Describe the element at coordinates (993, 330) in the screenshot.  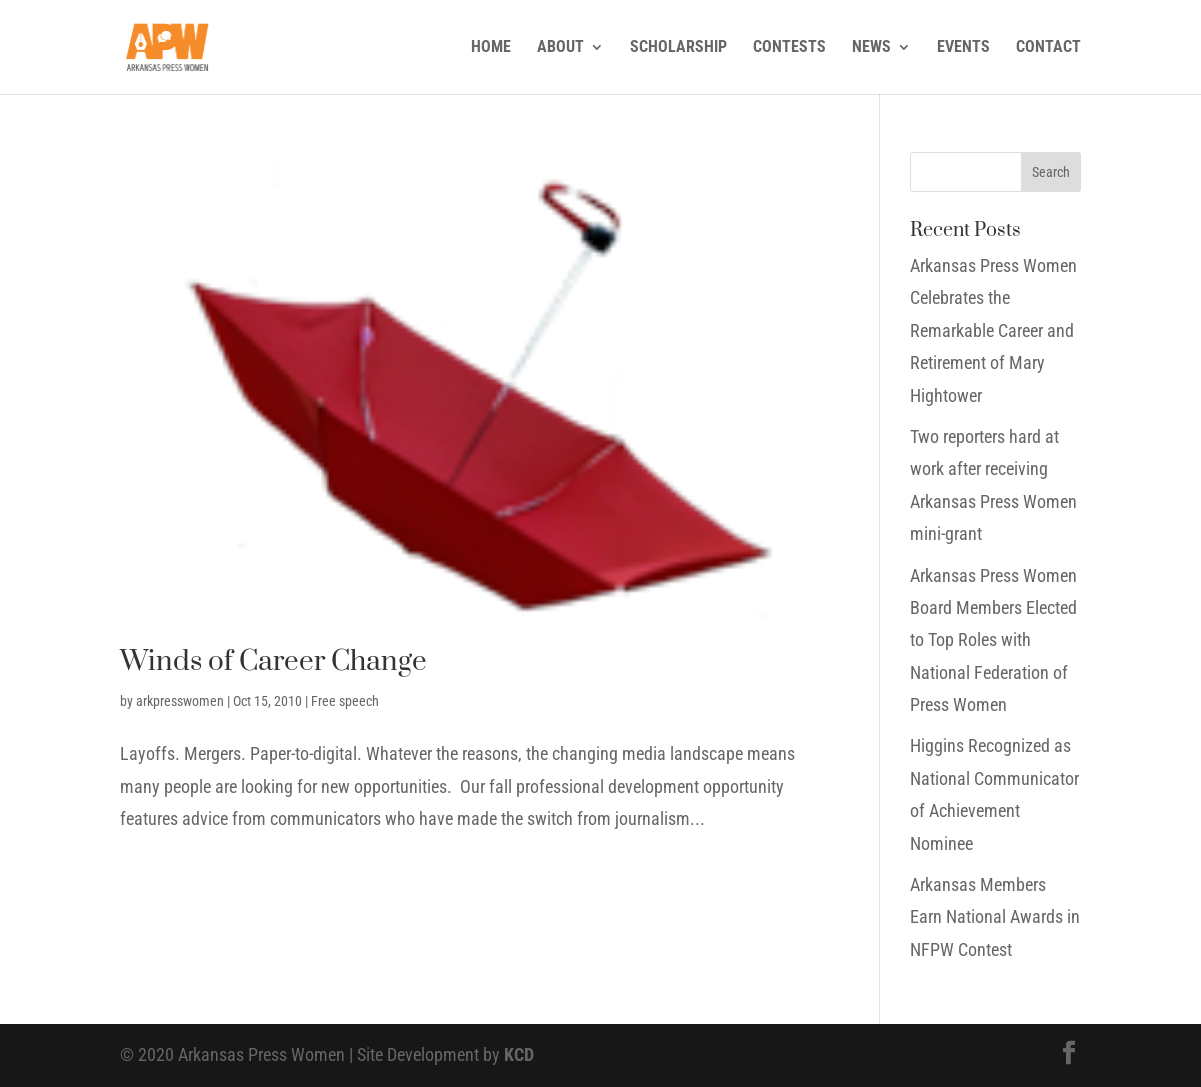
I see `Arkansas Press Women Celebrates the Remarkable Career and Retirement of Mary Hightower` at that location.